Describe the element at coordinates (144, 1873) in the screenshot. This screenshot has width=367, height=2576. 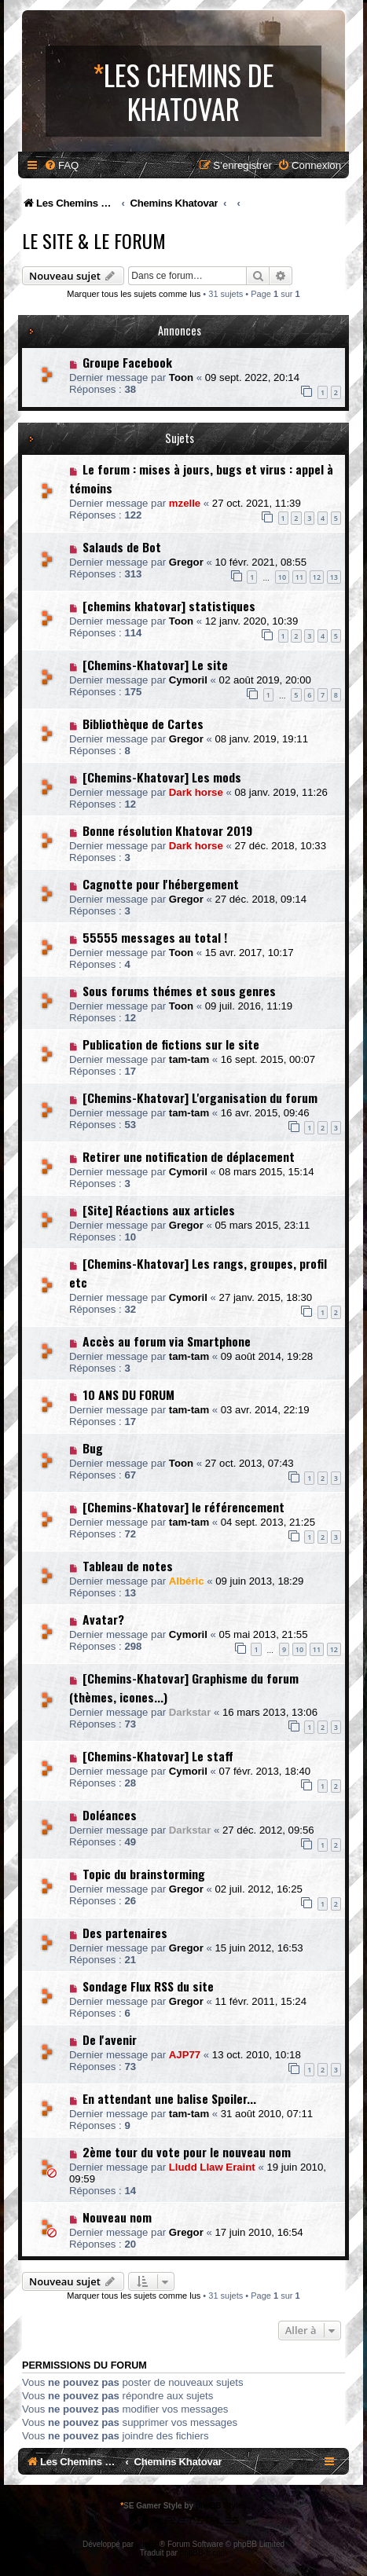
I see `Topic du brainstorming` at that location.